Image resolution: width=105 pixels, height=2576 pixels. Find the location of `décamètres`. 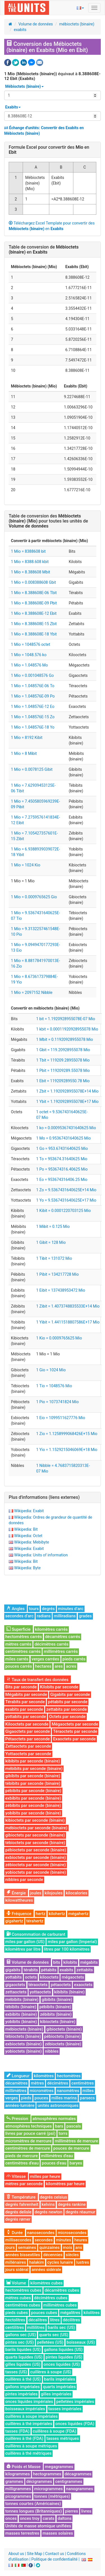

décamètres is located at coordinates (16, 2083).